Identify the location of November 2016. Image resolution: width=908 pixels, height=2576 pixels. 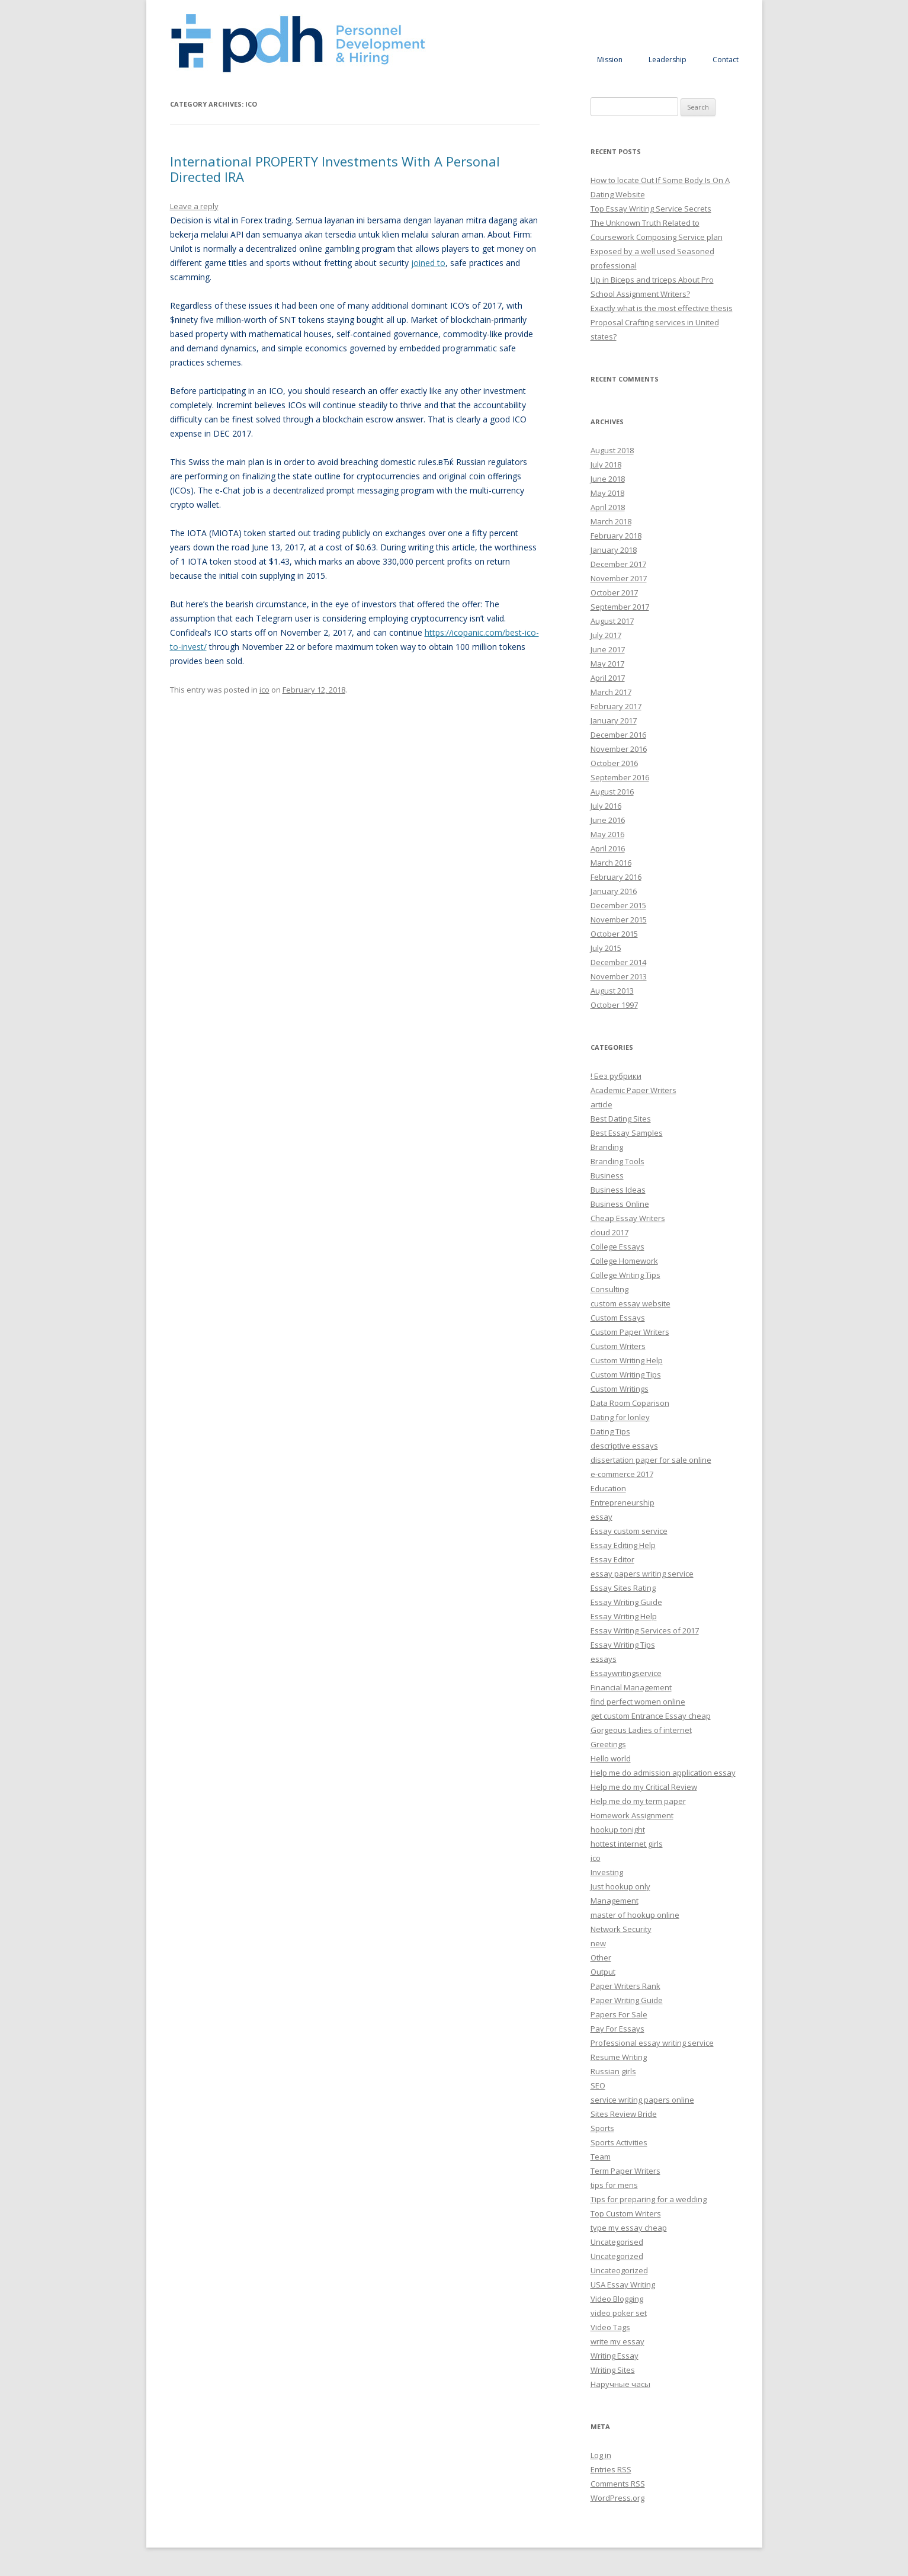
(619, 749).